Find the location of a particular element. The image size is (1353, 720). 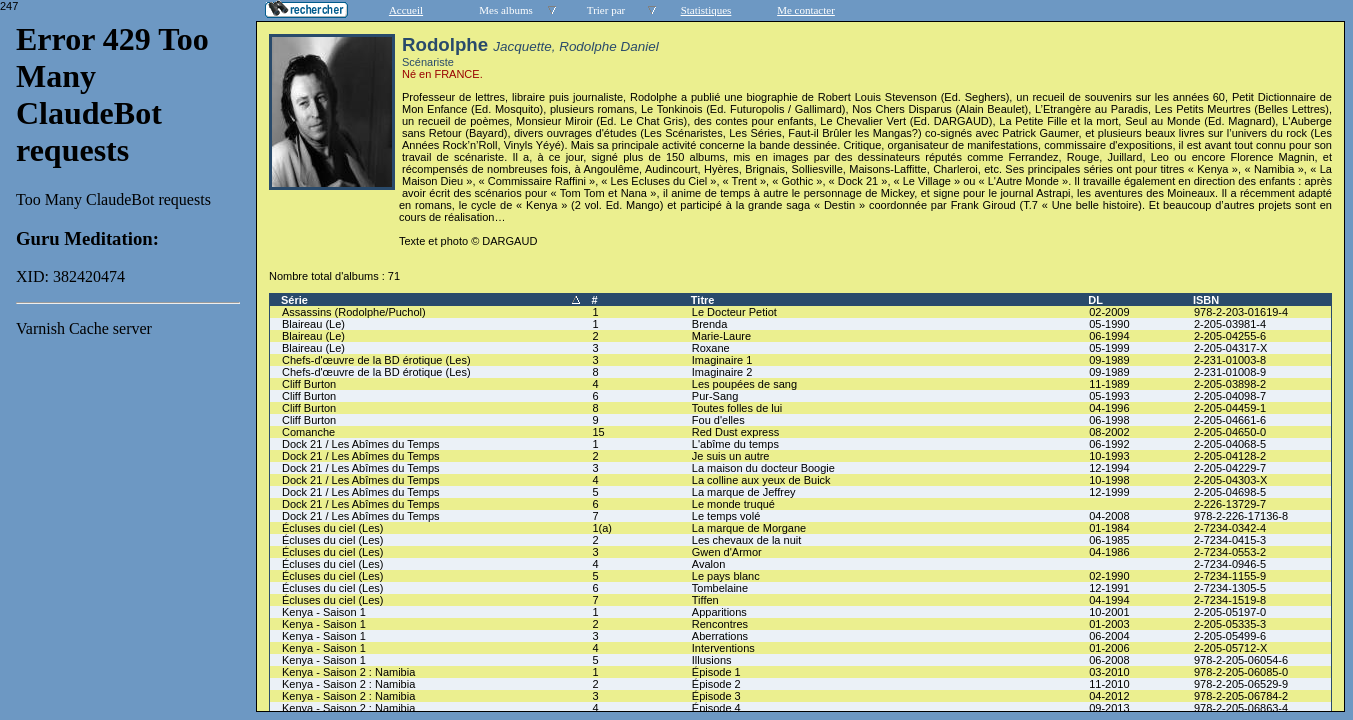

Imaginaire 1 is located at coordinates (722, 360).